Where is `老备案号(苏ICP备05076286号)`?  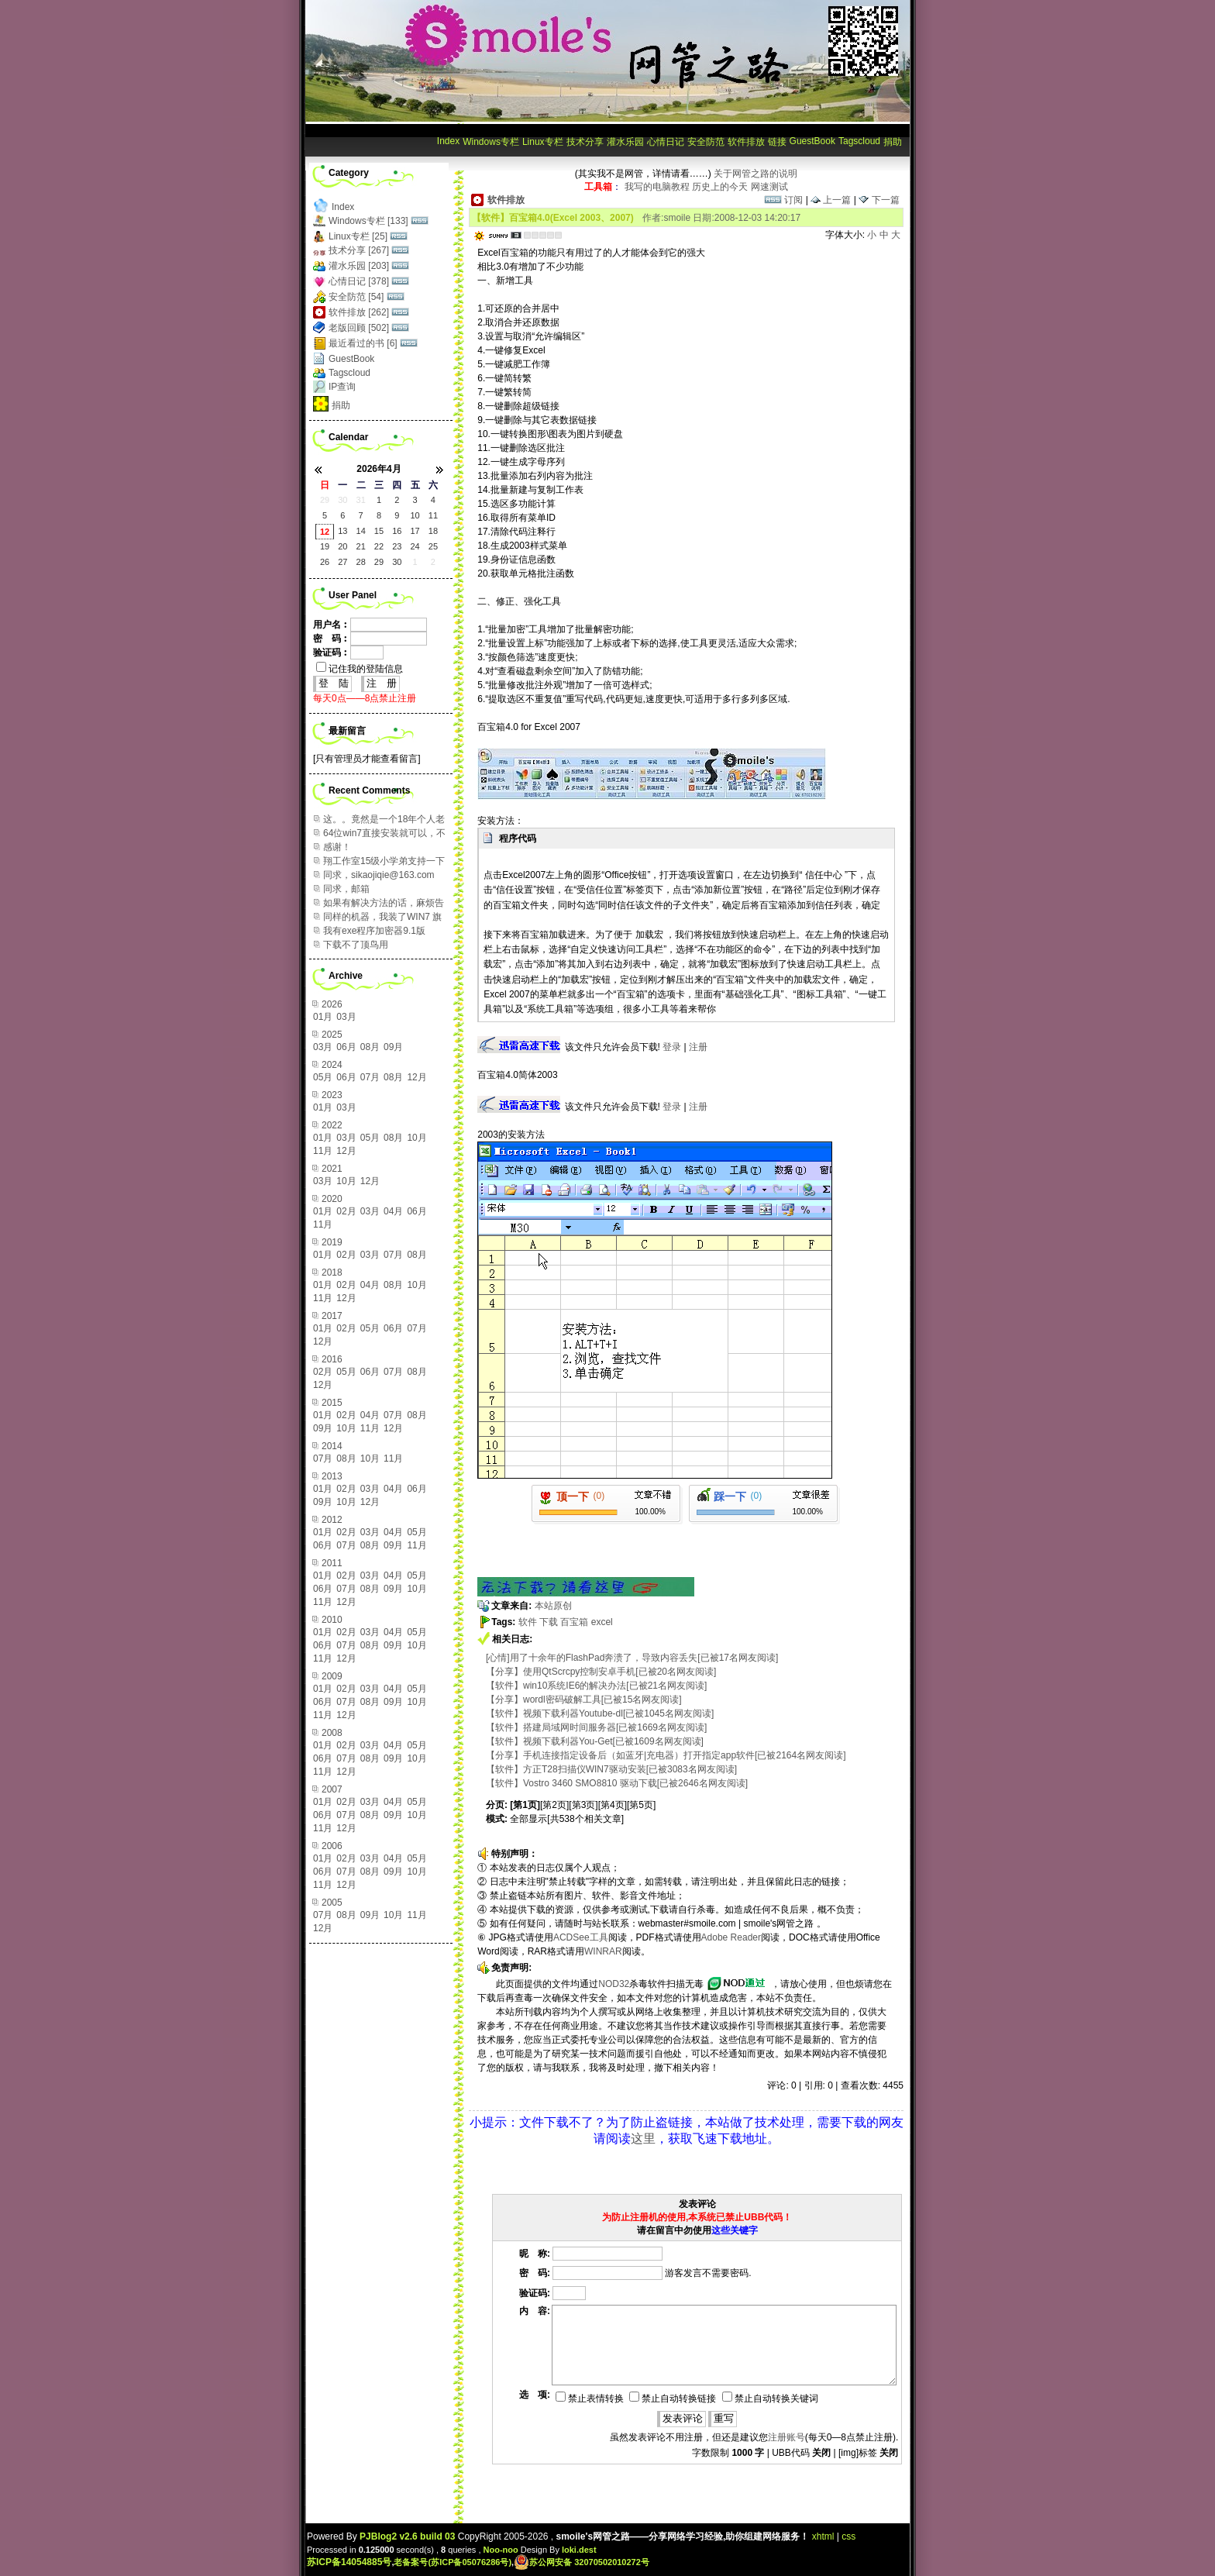 老备案号(苏ICP备05076286号) is located at coordinates (452, 2562).